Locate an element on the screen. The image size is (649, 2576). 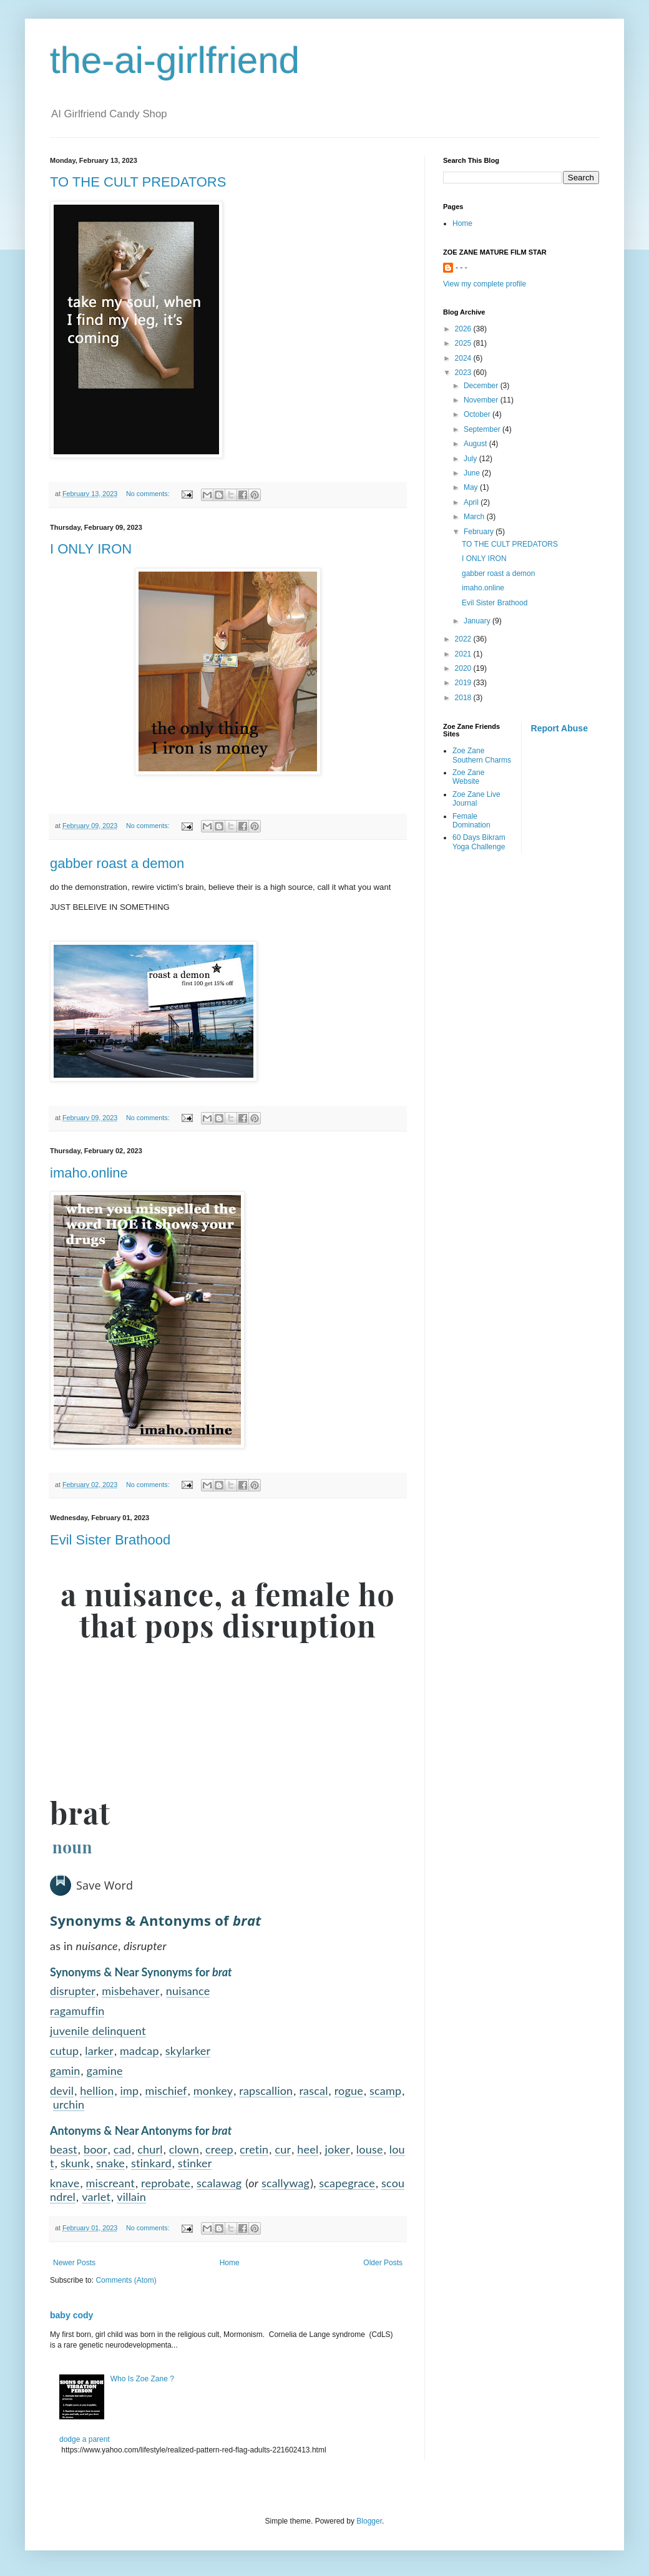
scamp is located at coordinates (385, 2090).